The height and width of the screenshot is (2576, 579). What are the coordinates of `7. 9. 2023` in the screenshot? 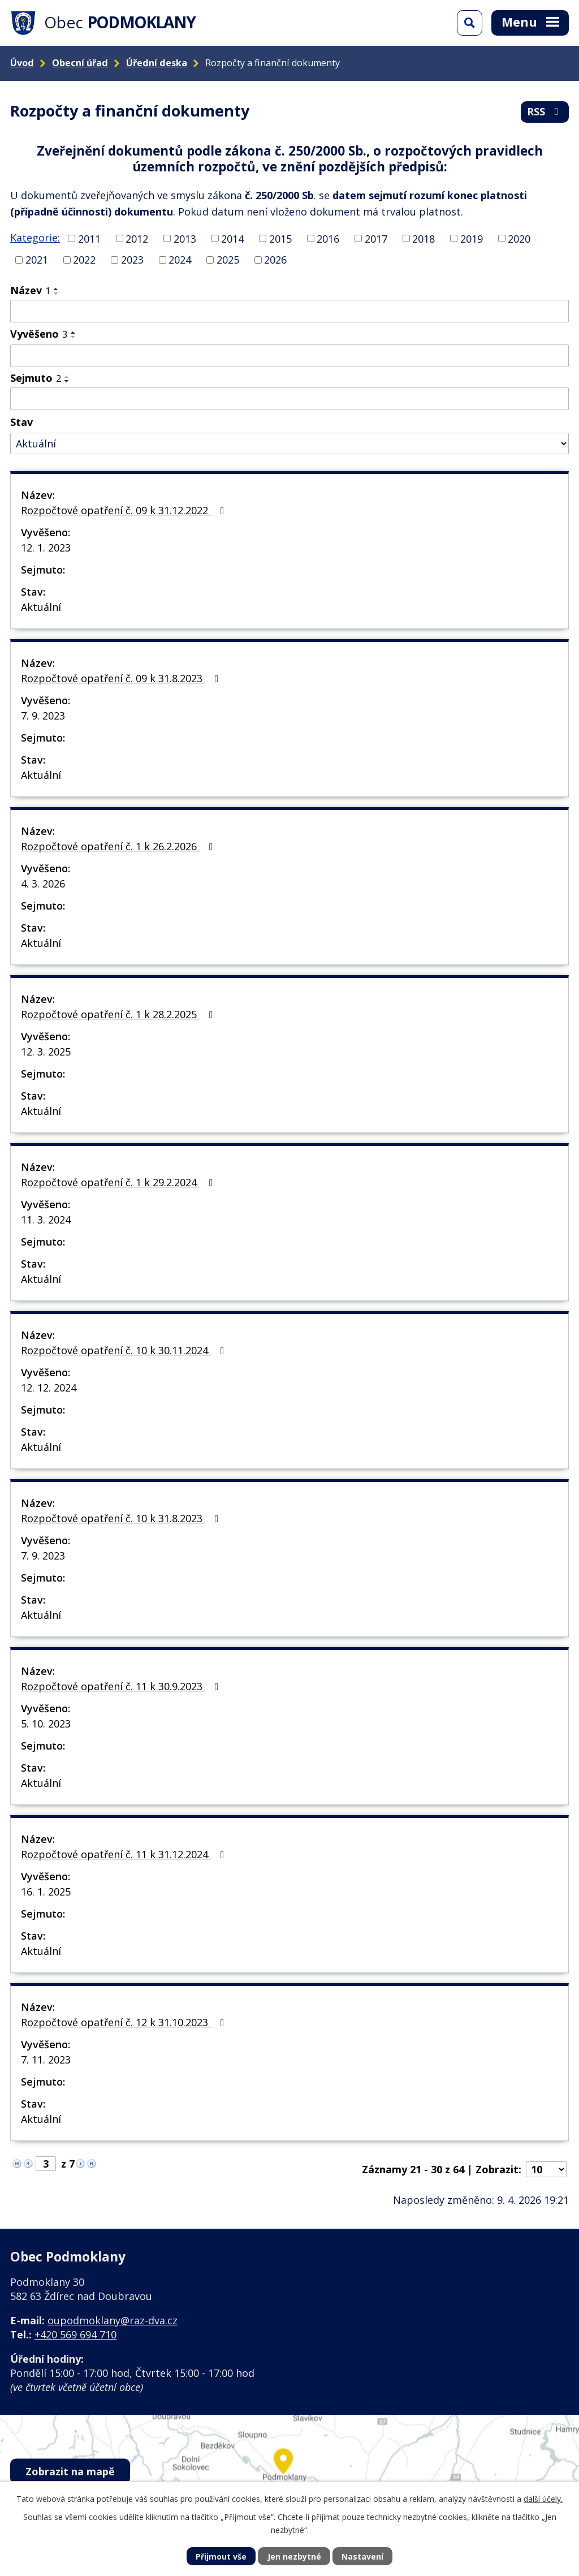 It's located at (43, 715).